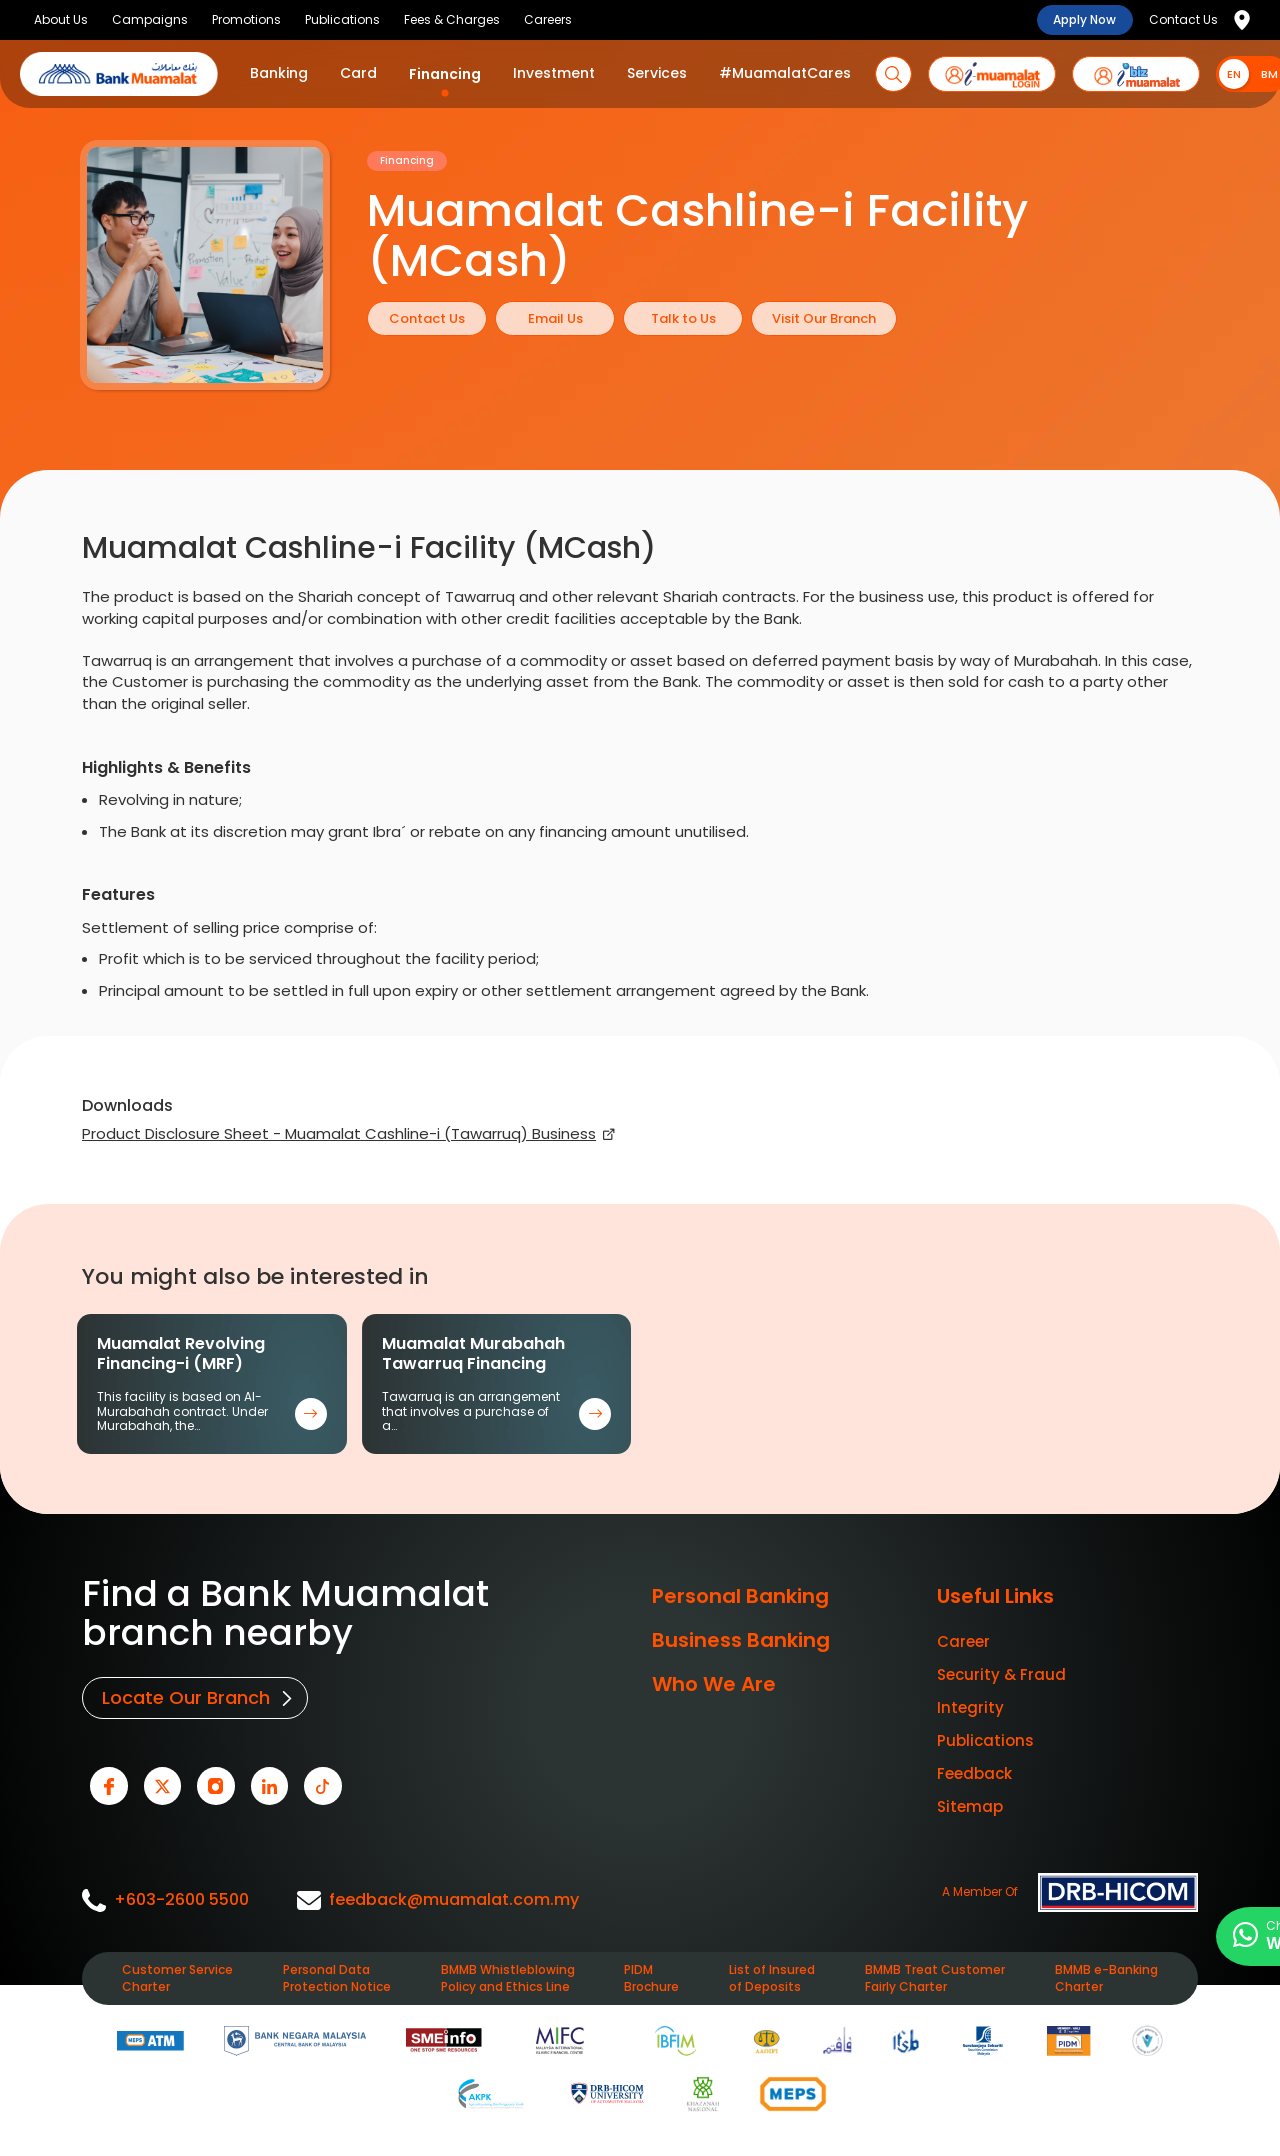 The width and height of the screenshot is (1280, 2156). What do you see at coordinates (985, 1740) in the screenshot?
I see `Publications` at bounding box center [985, 1740].